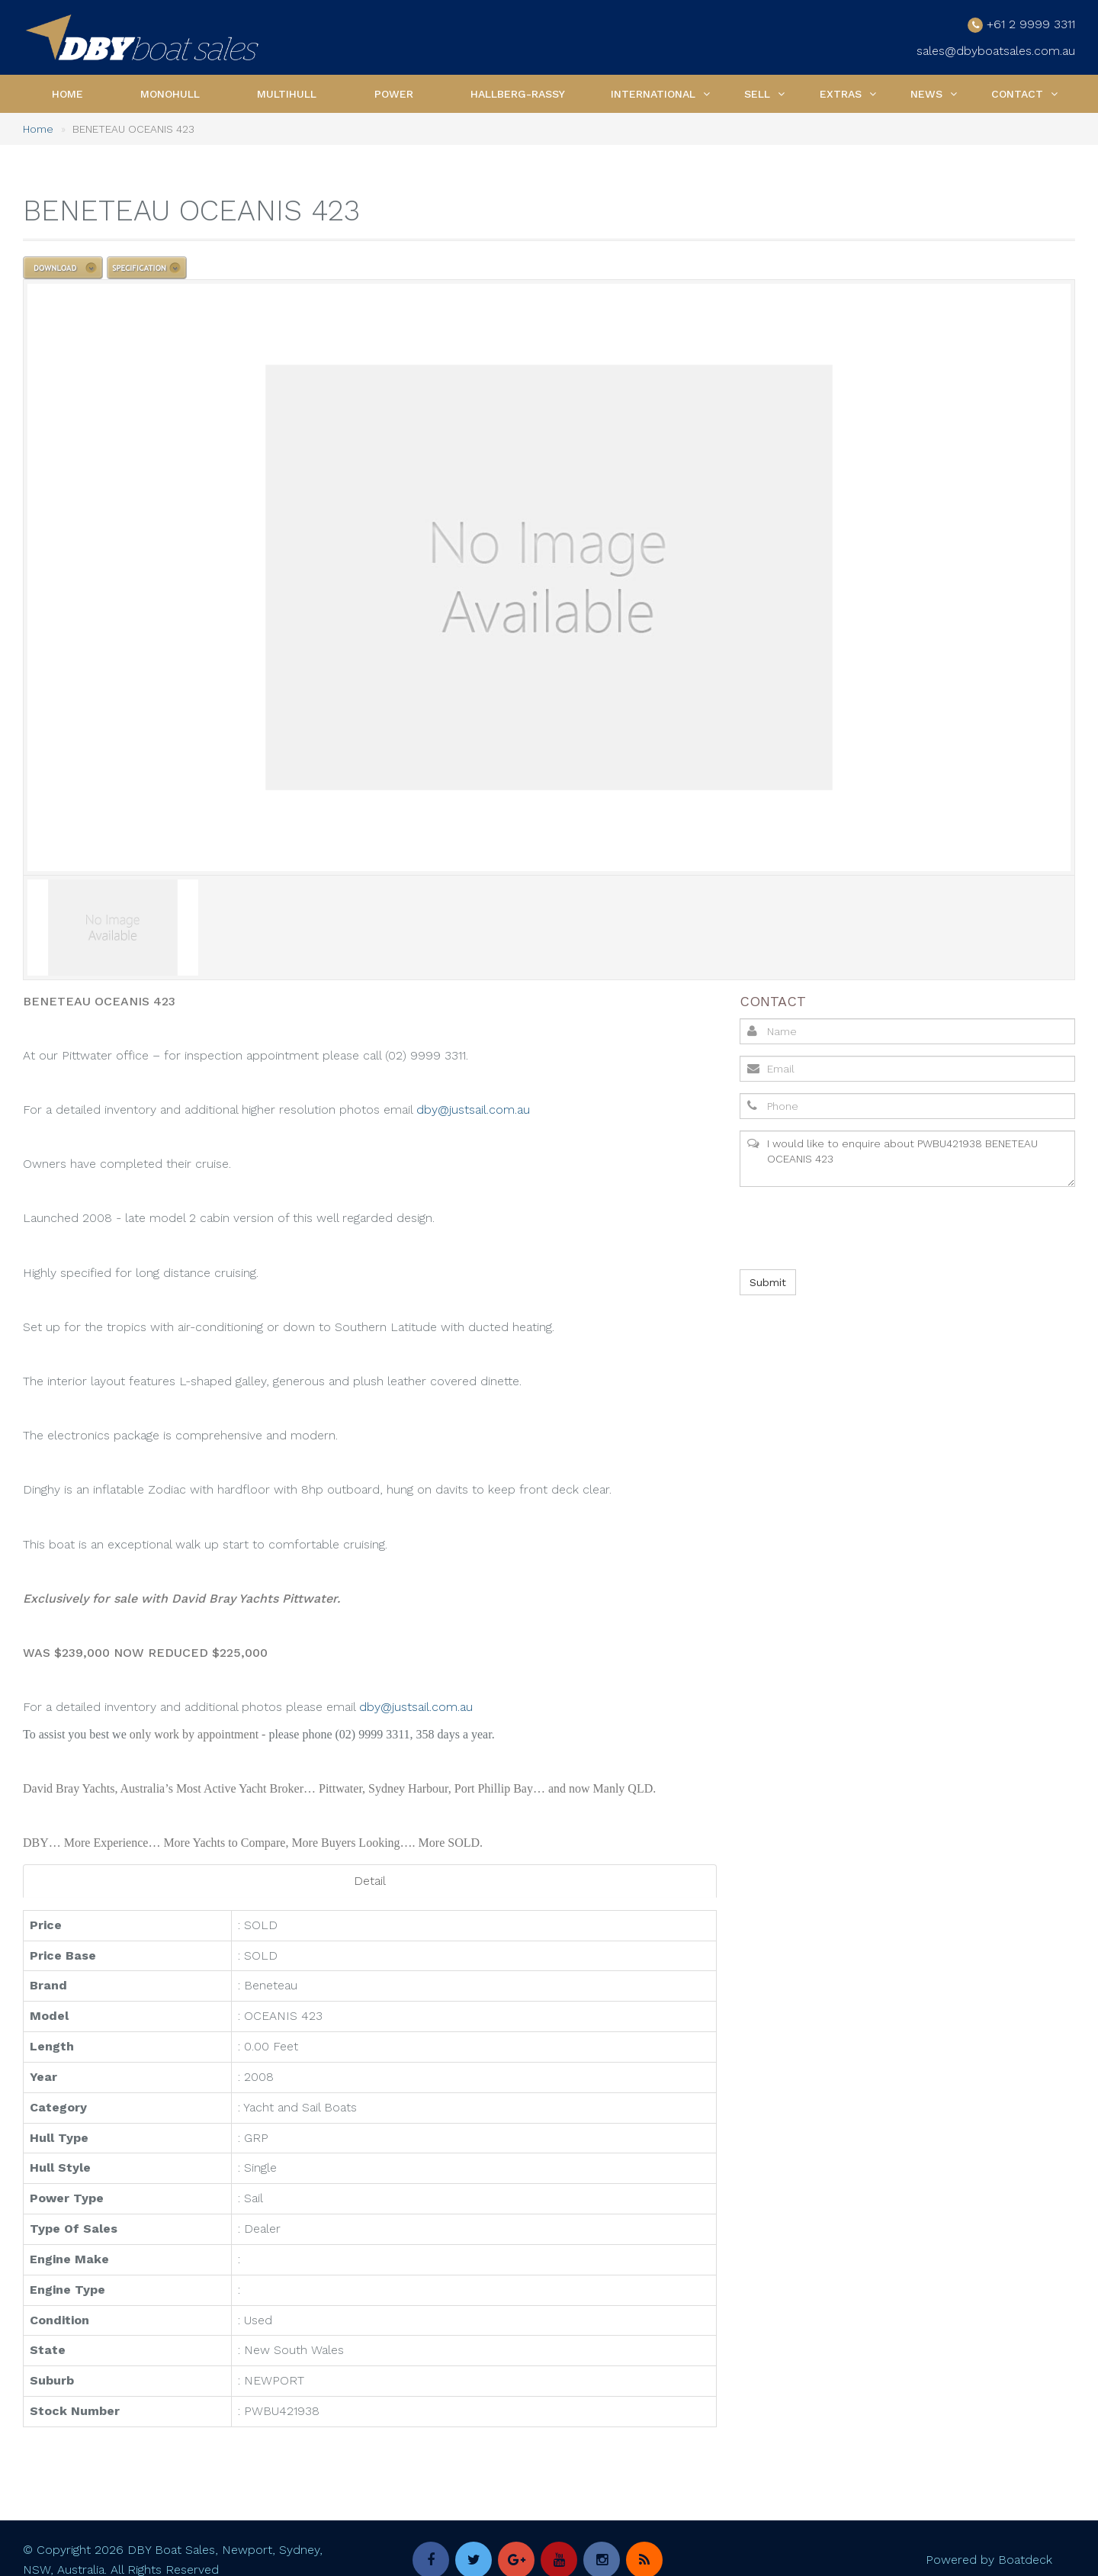 This screenshot has height=2576, width=1098. What do you see at coordinates (926, 92) in the screenshot?
I see `News` at bounding box center [926, 92].